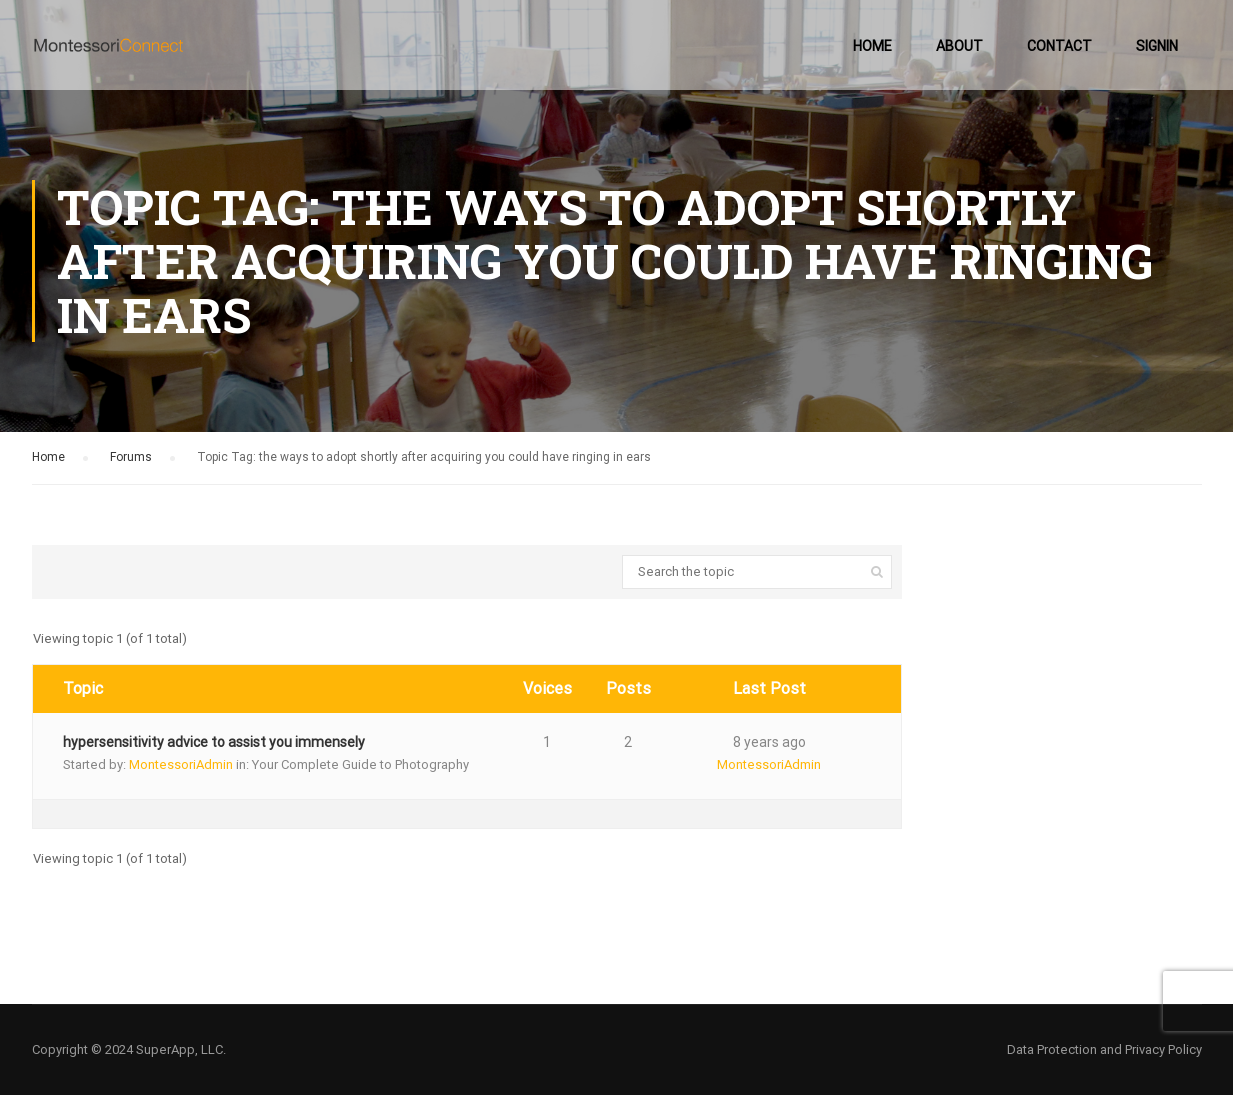 The image size is (1233, 1095). I want to click on About, so click(959, 46).